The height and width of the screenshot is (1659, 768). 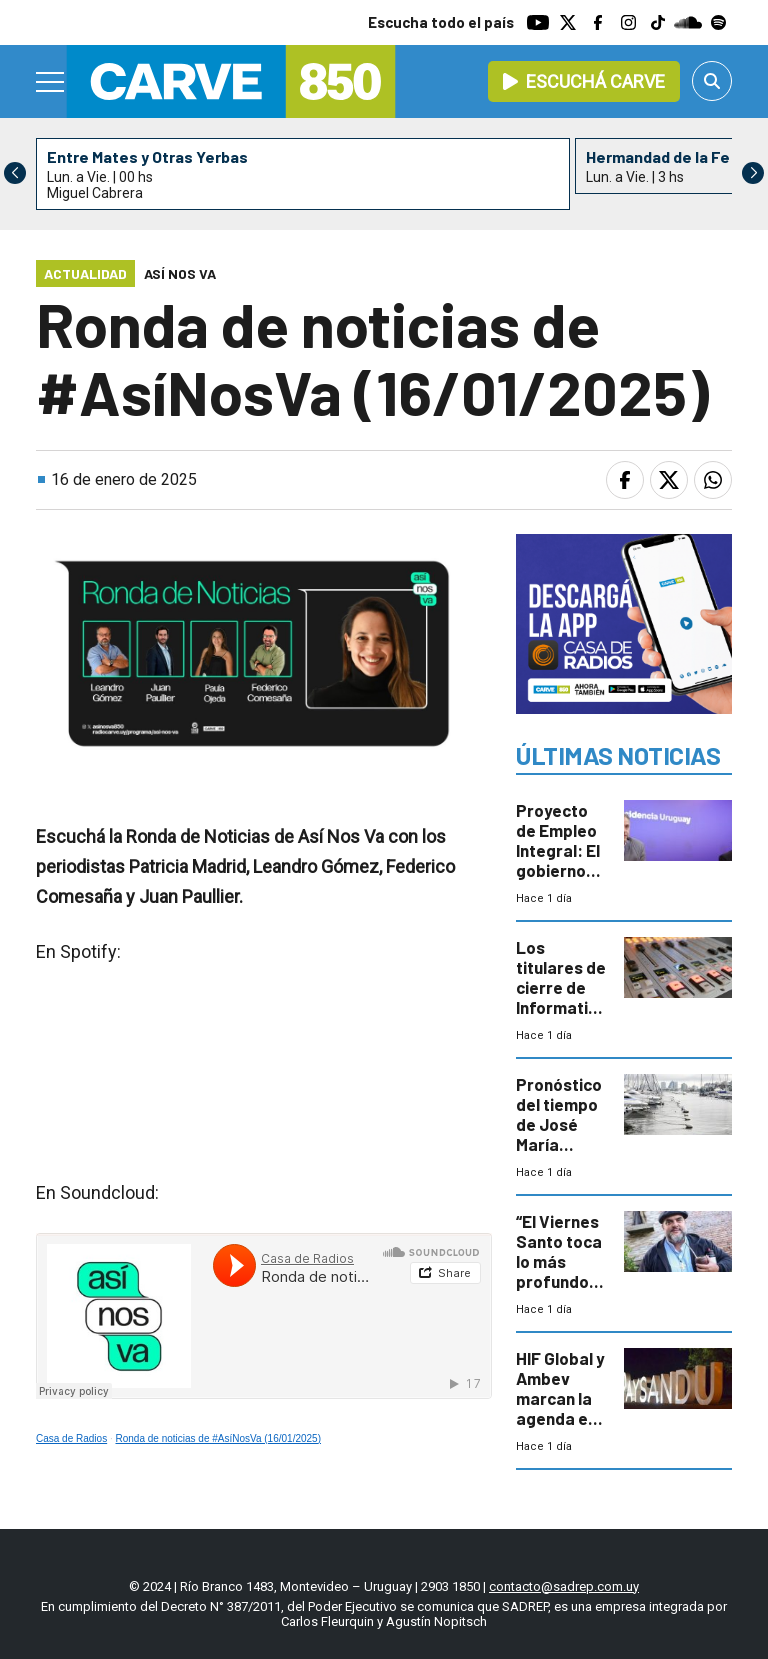 I want to click on [button], so click(x=753, y=173).